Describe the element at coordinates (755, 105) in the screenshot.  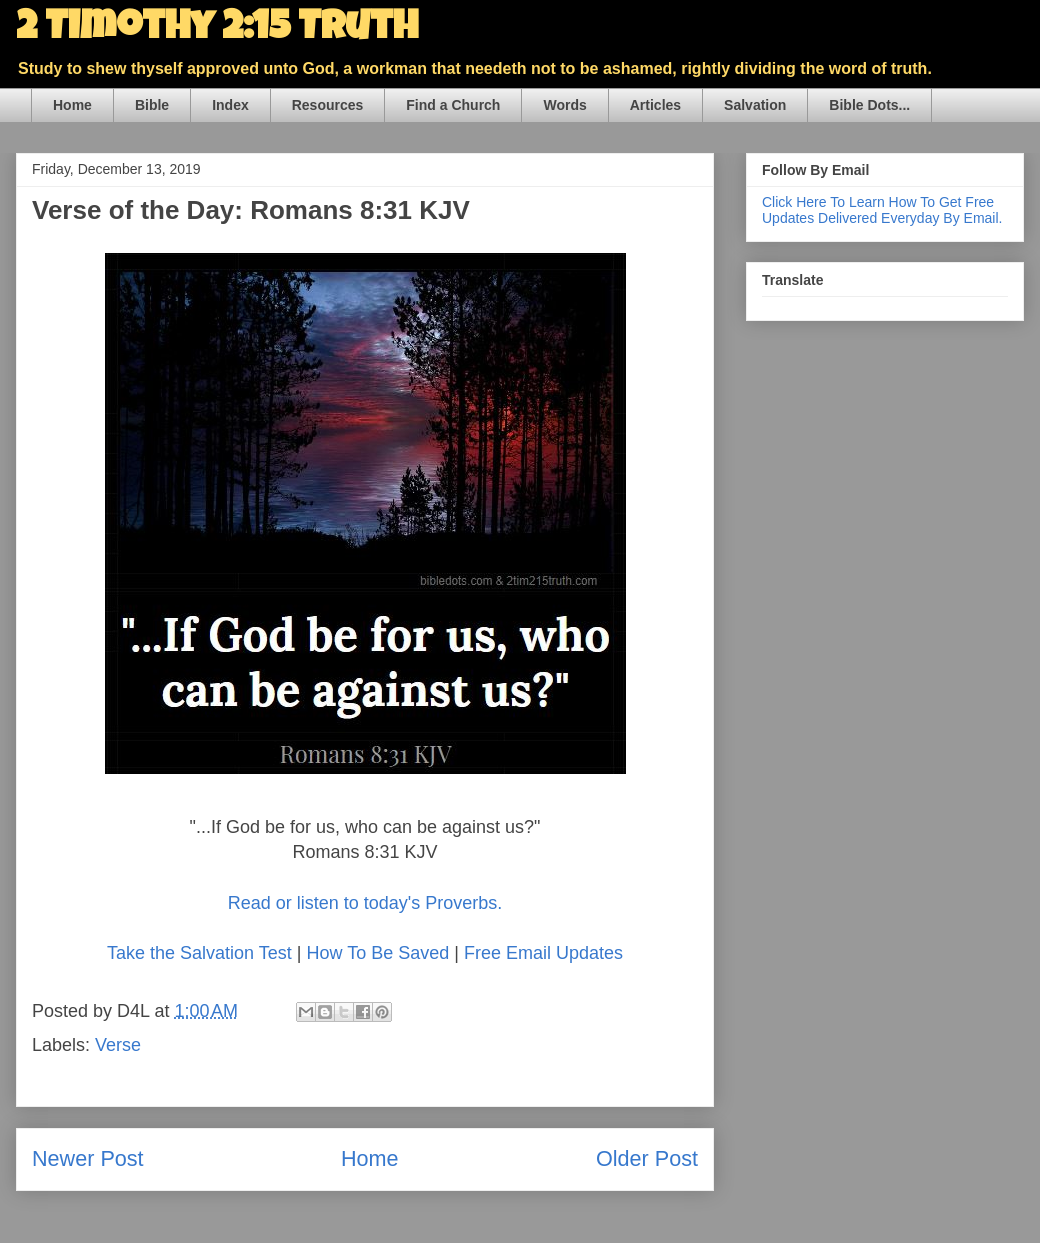
I see `Salvation` at that location.